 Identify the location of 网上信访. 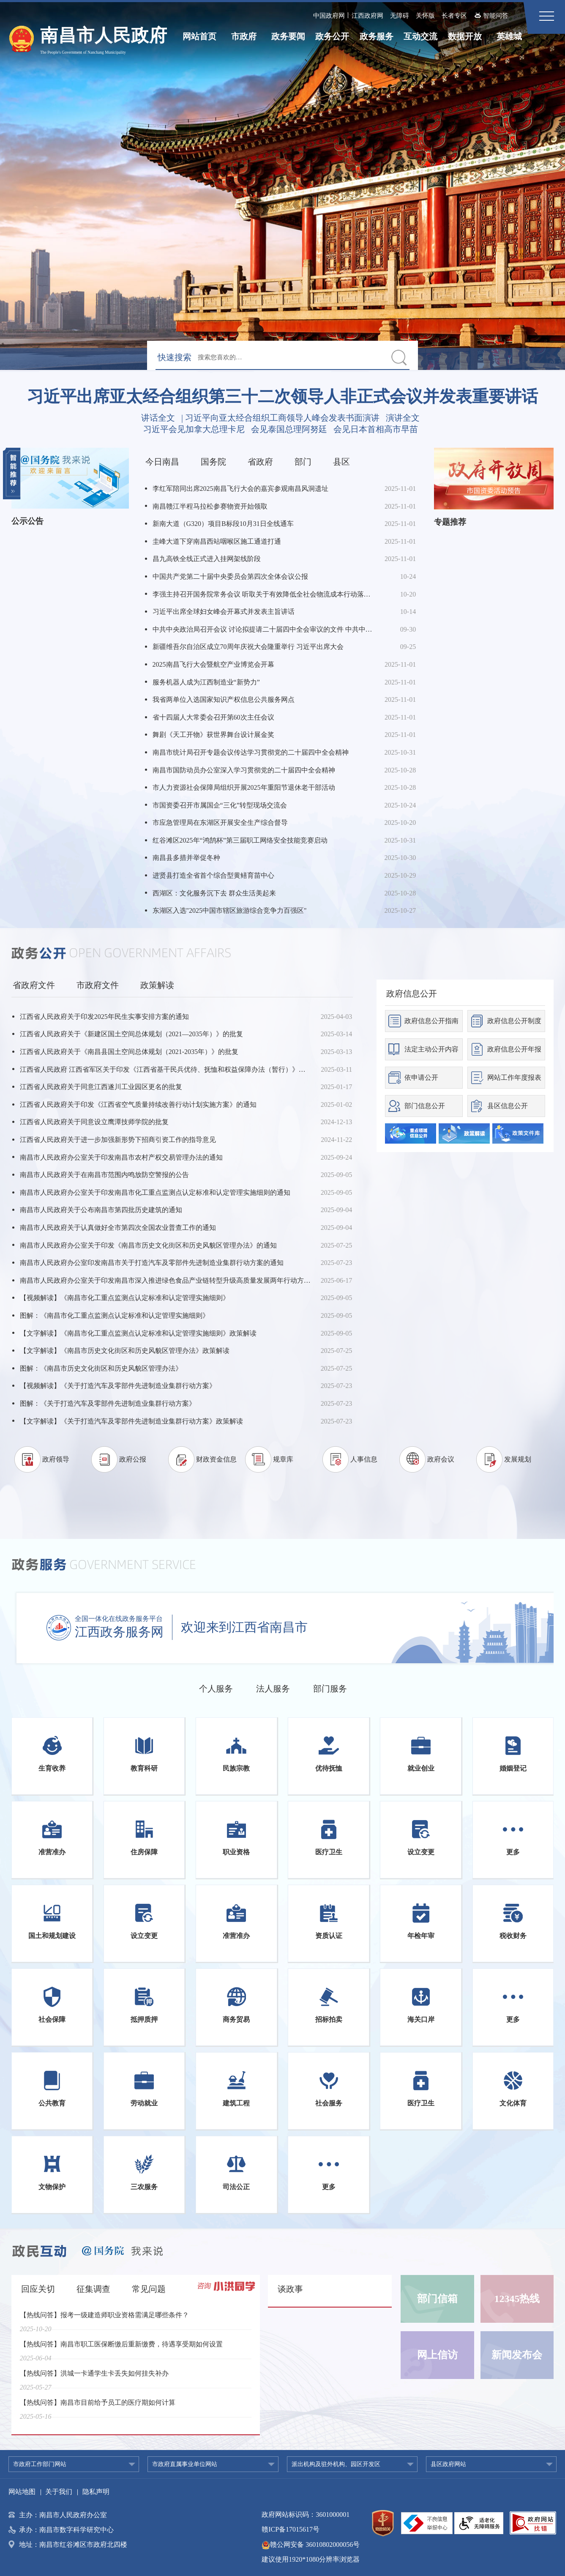
(437, 2354).